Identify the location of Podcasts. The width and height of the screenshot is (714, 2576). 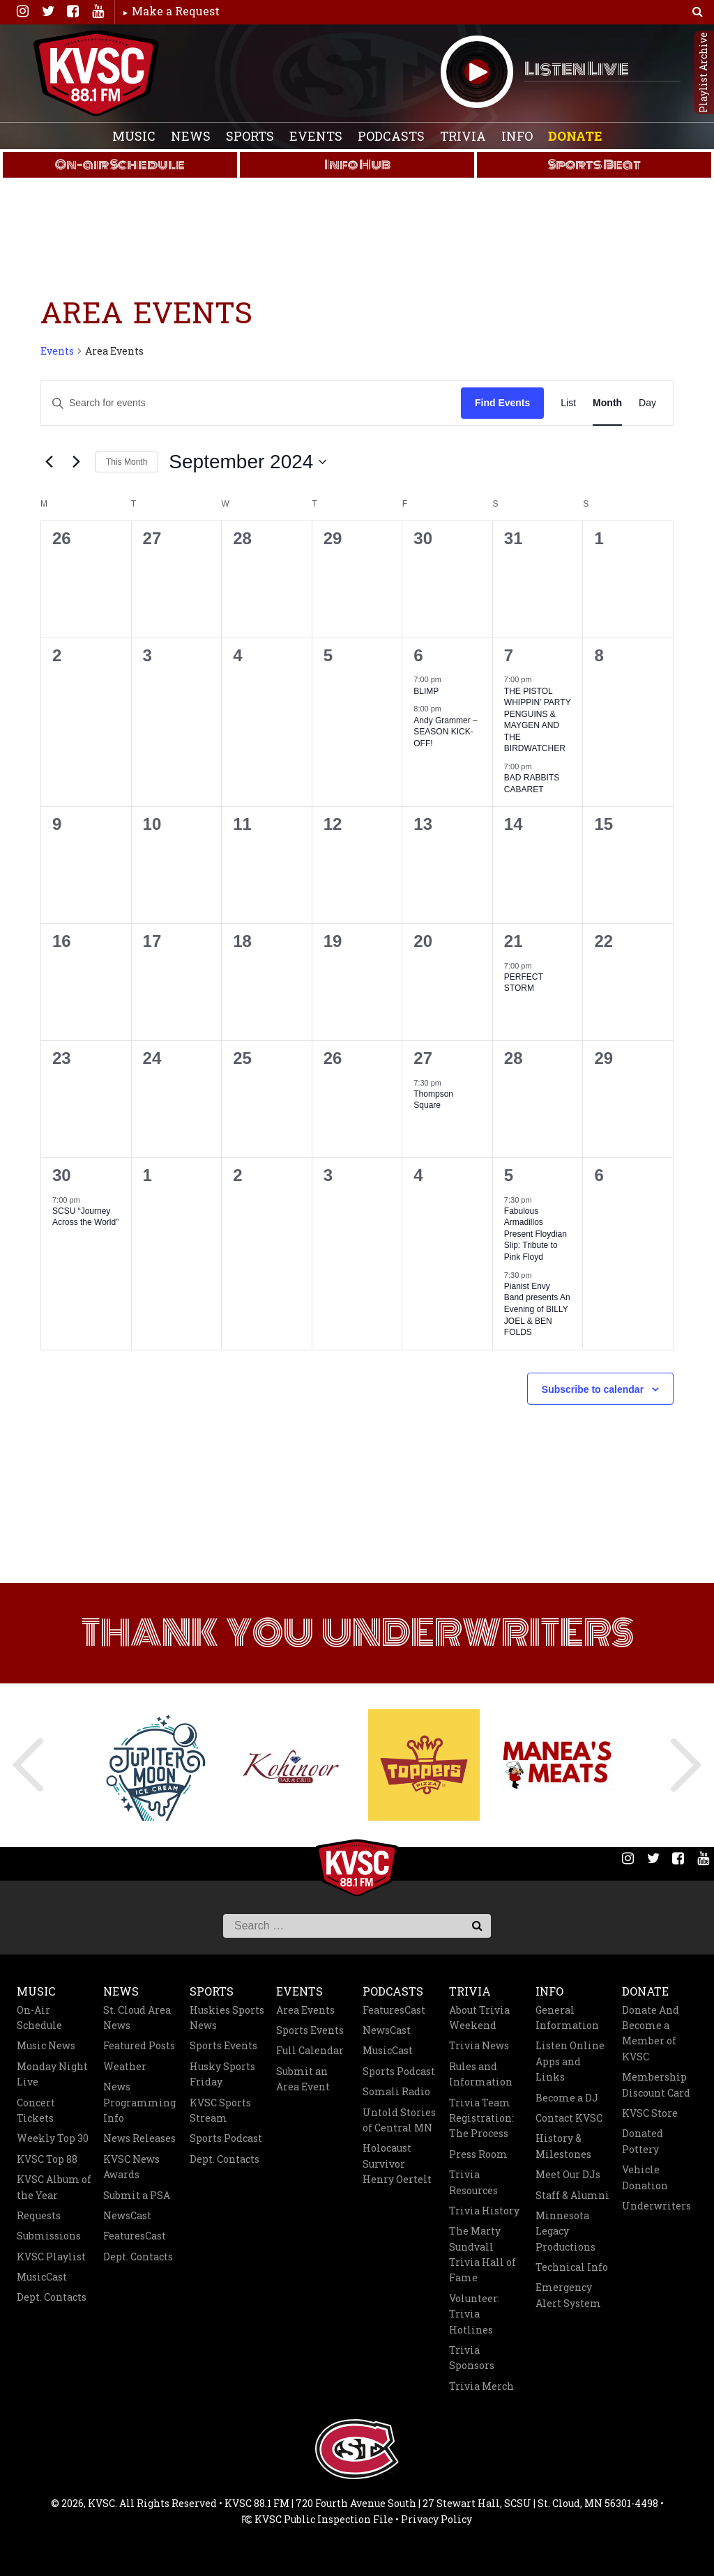
(391, 136).